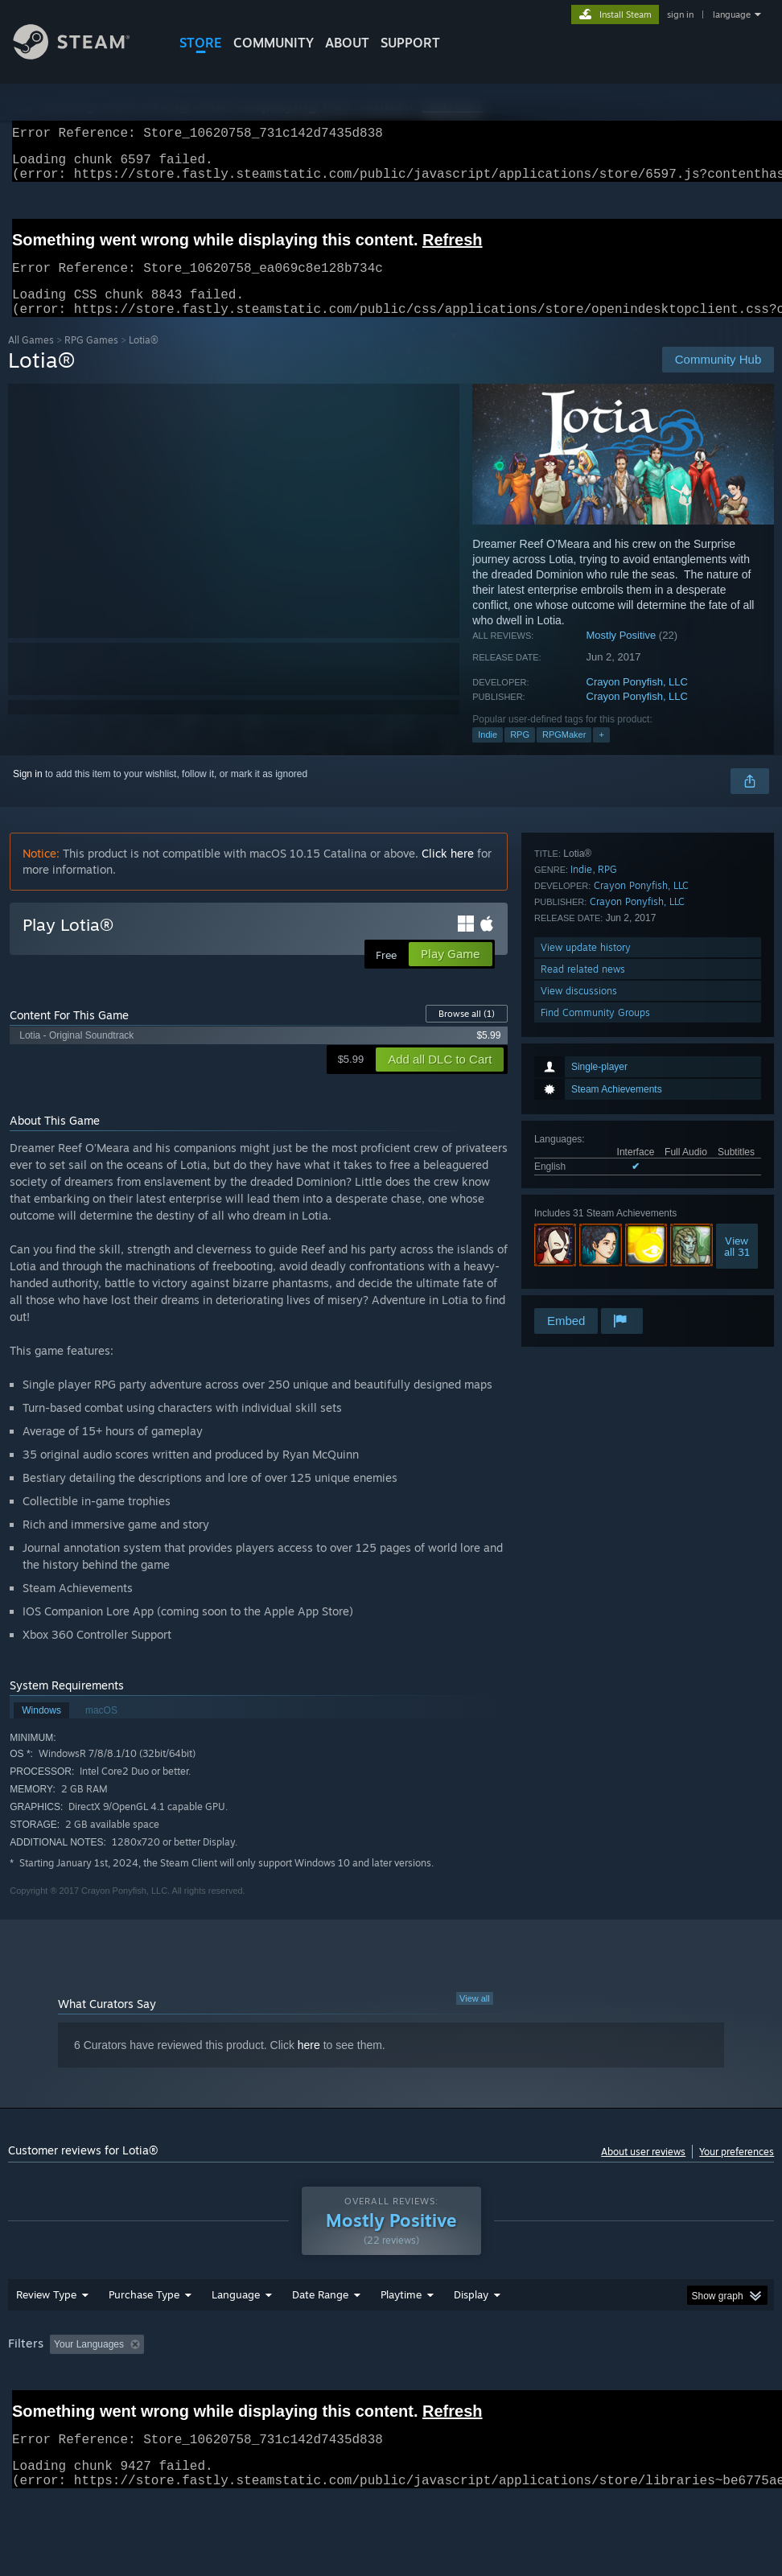  I want to click on Find Community Groups, so click(595, 1284).